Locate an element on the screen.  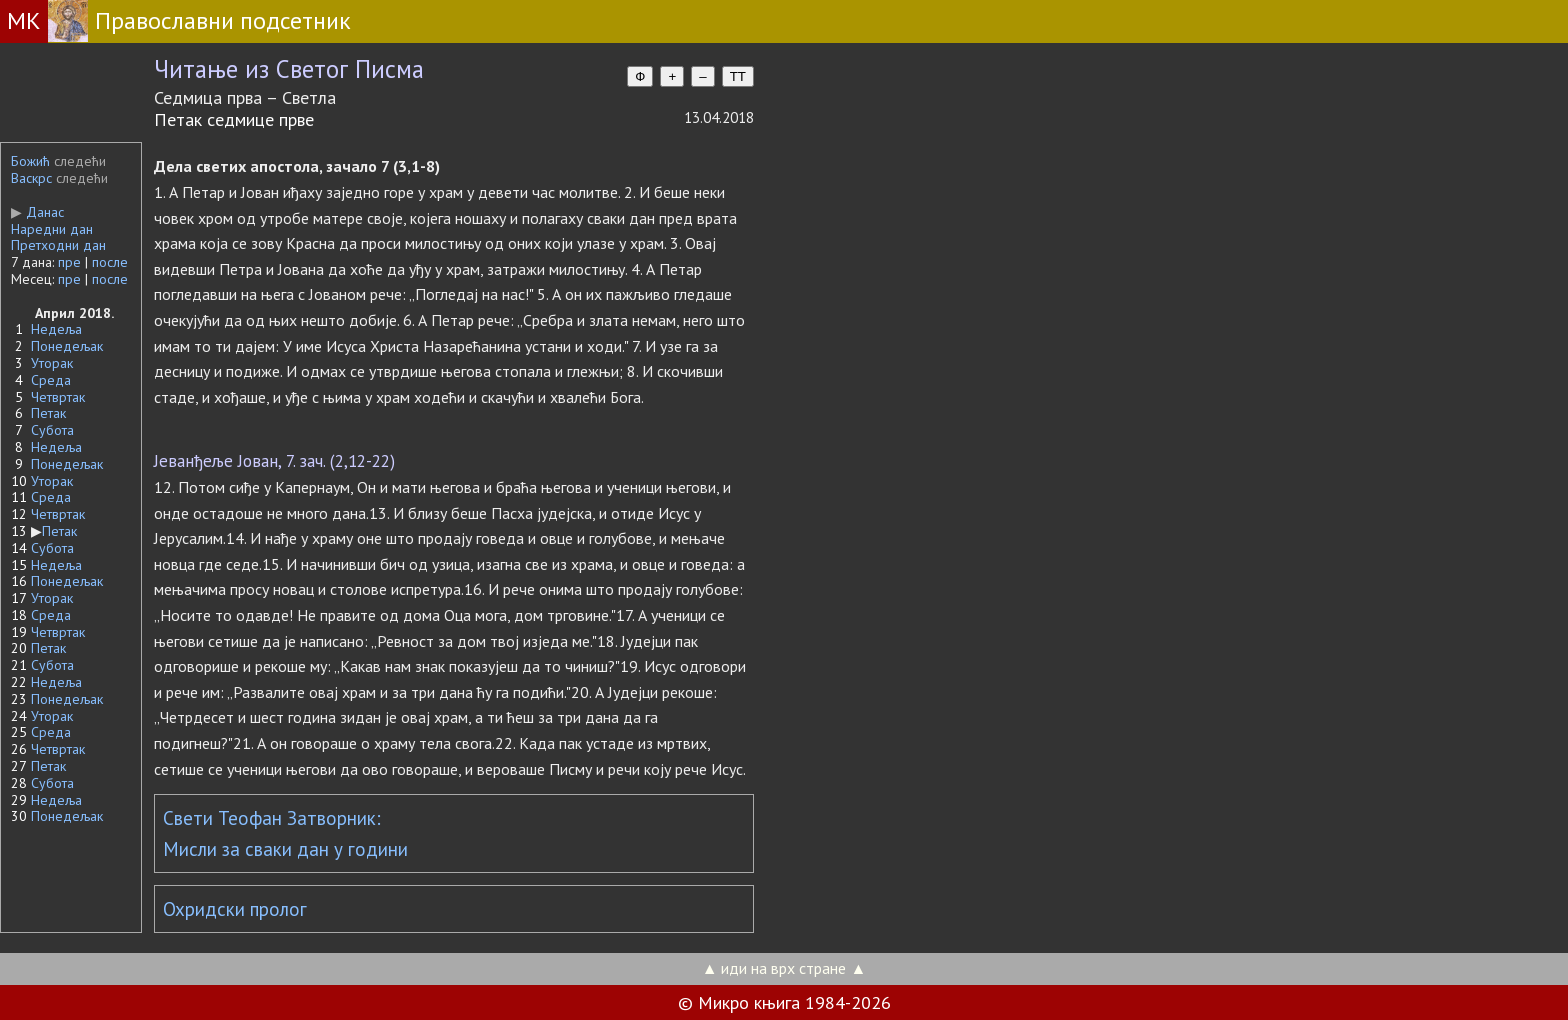
после is located at coordinates (110, 262).